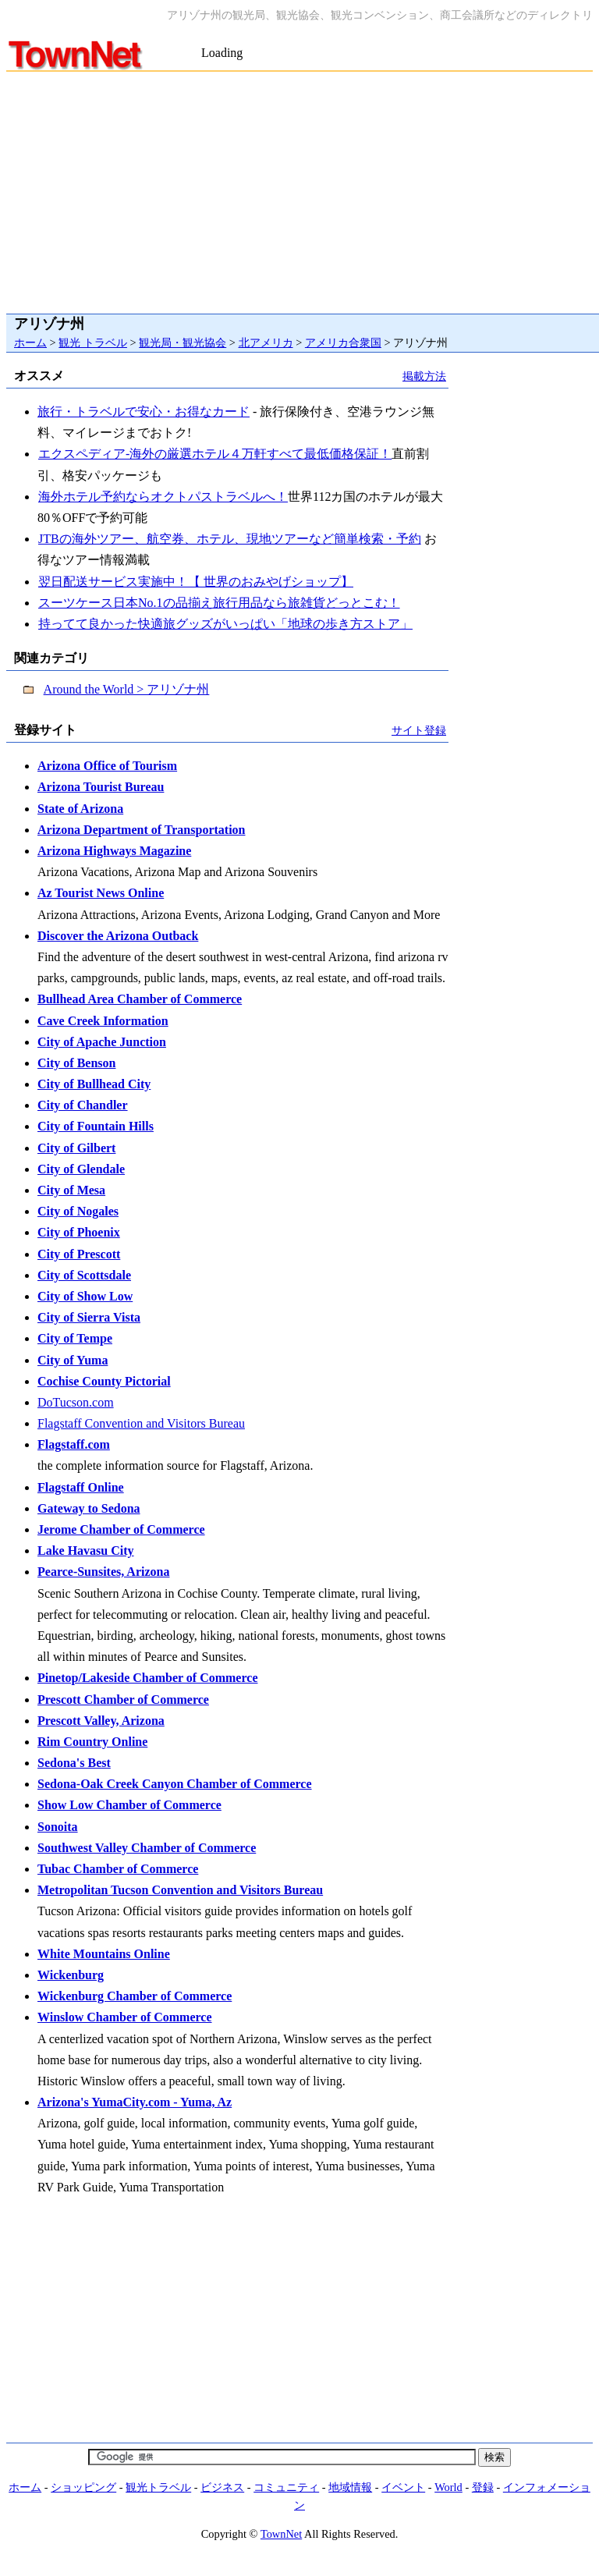 This screenshot has height=2576, width=599. What do you see at coordinates (222, 2487) in the screenshot?
I see `ビジネス` at bounding box center [222, 2487].